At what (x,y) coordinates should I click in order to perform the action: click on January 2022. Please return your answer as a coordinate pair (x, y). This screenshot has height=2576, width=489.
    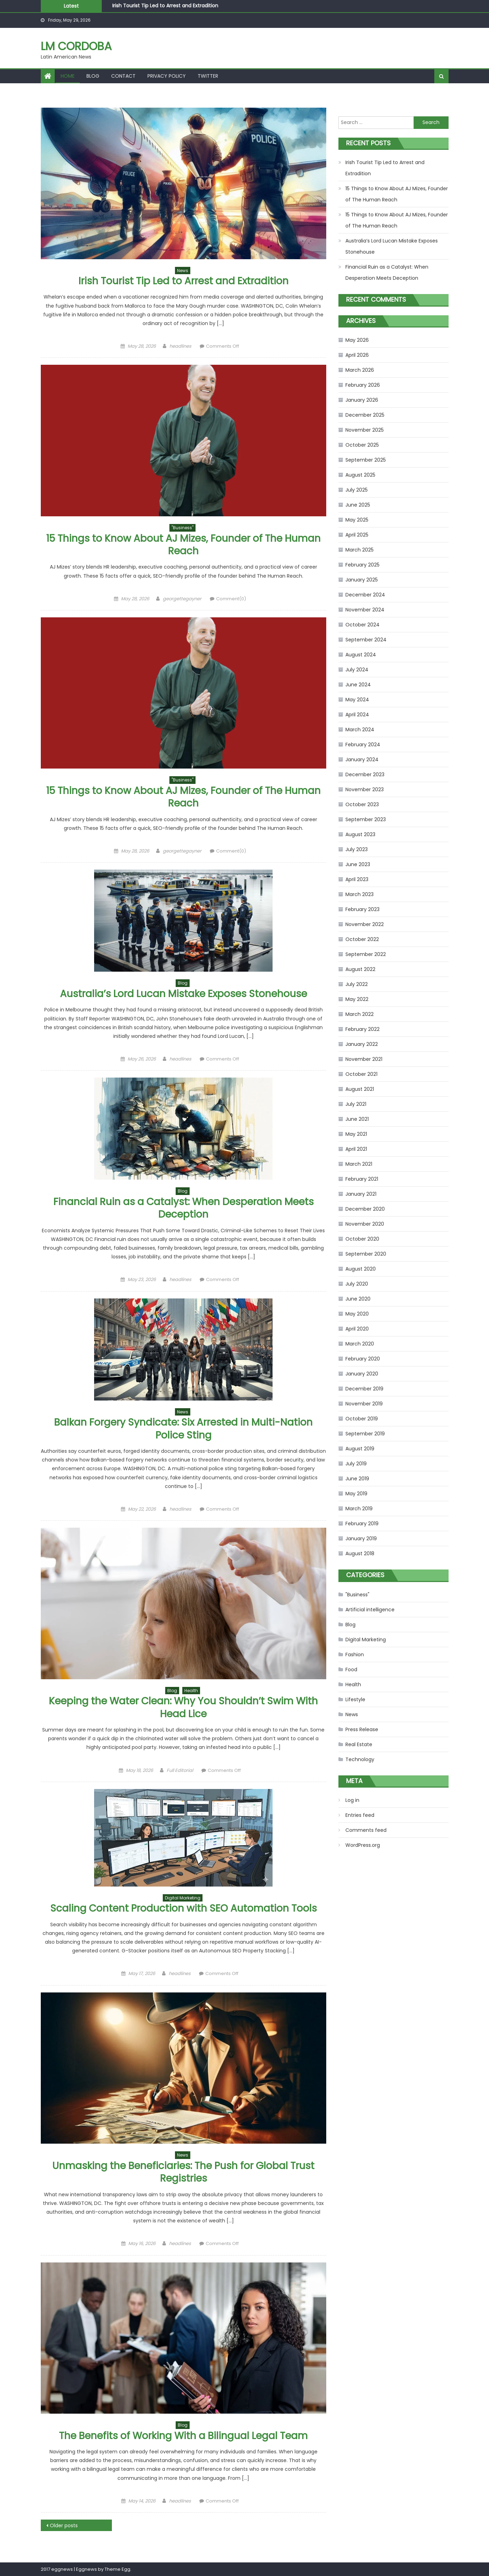
    Looking at the image, I should click on (361, 1044).